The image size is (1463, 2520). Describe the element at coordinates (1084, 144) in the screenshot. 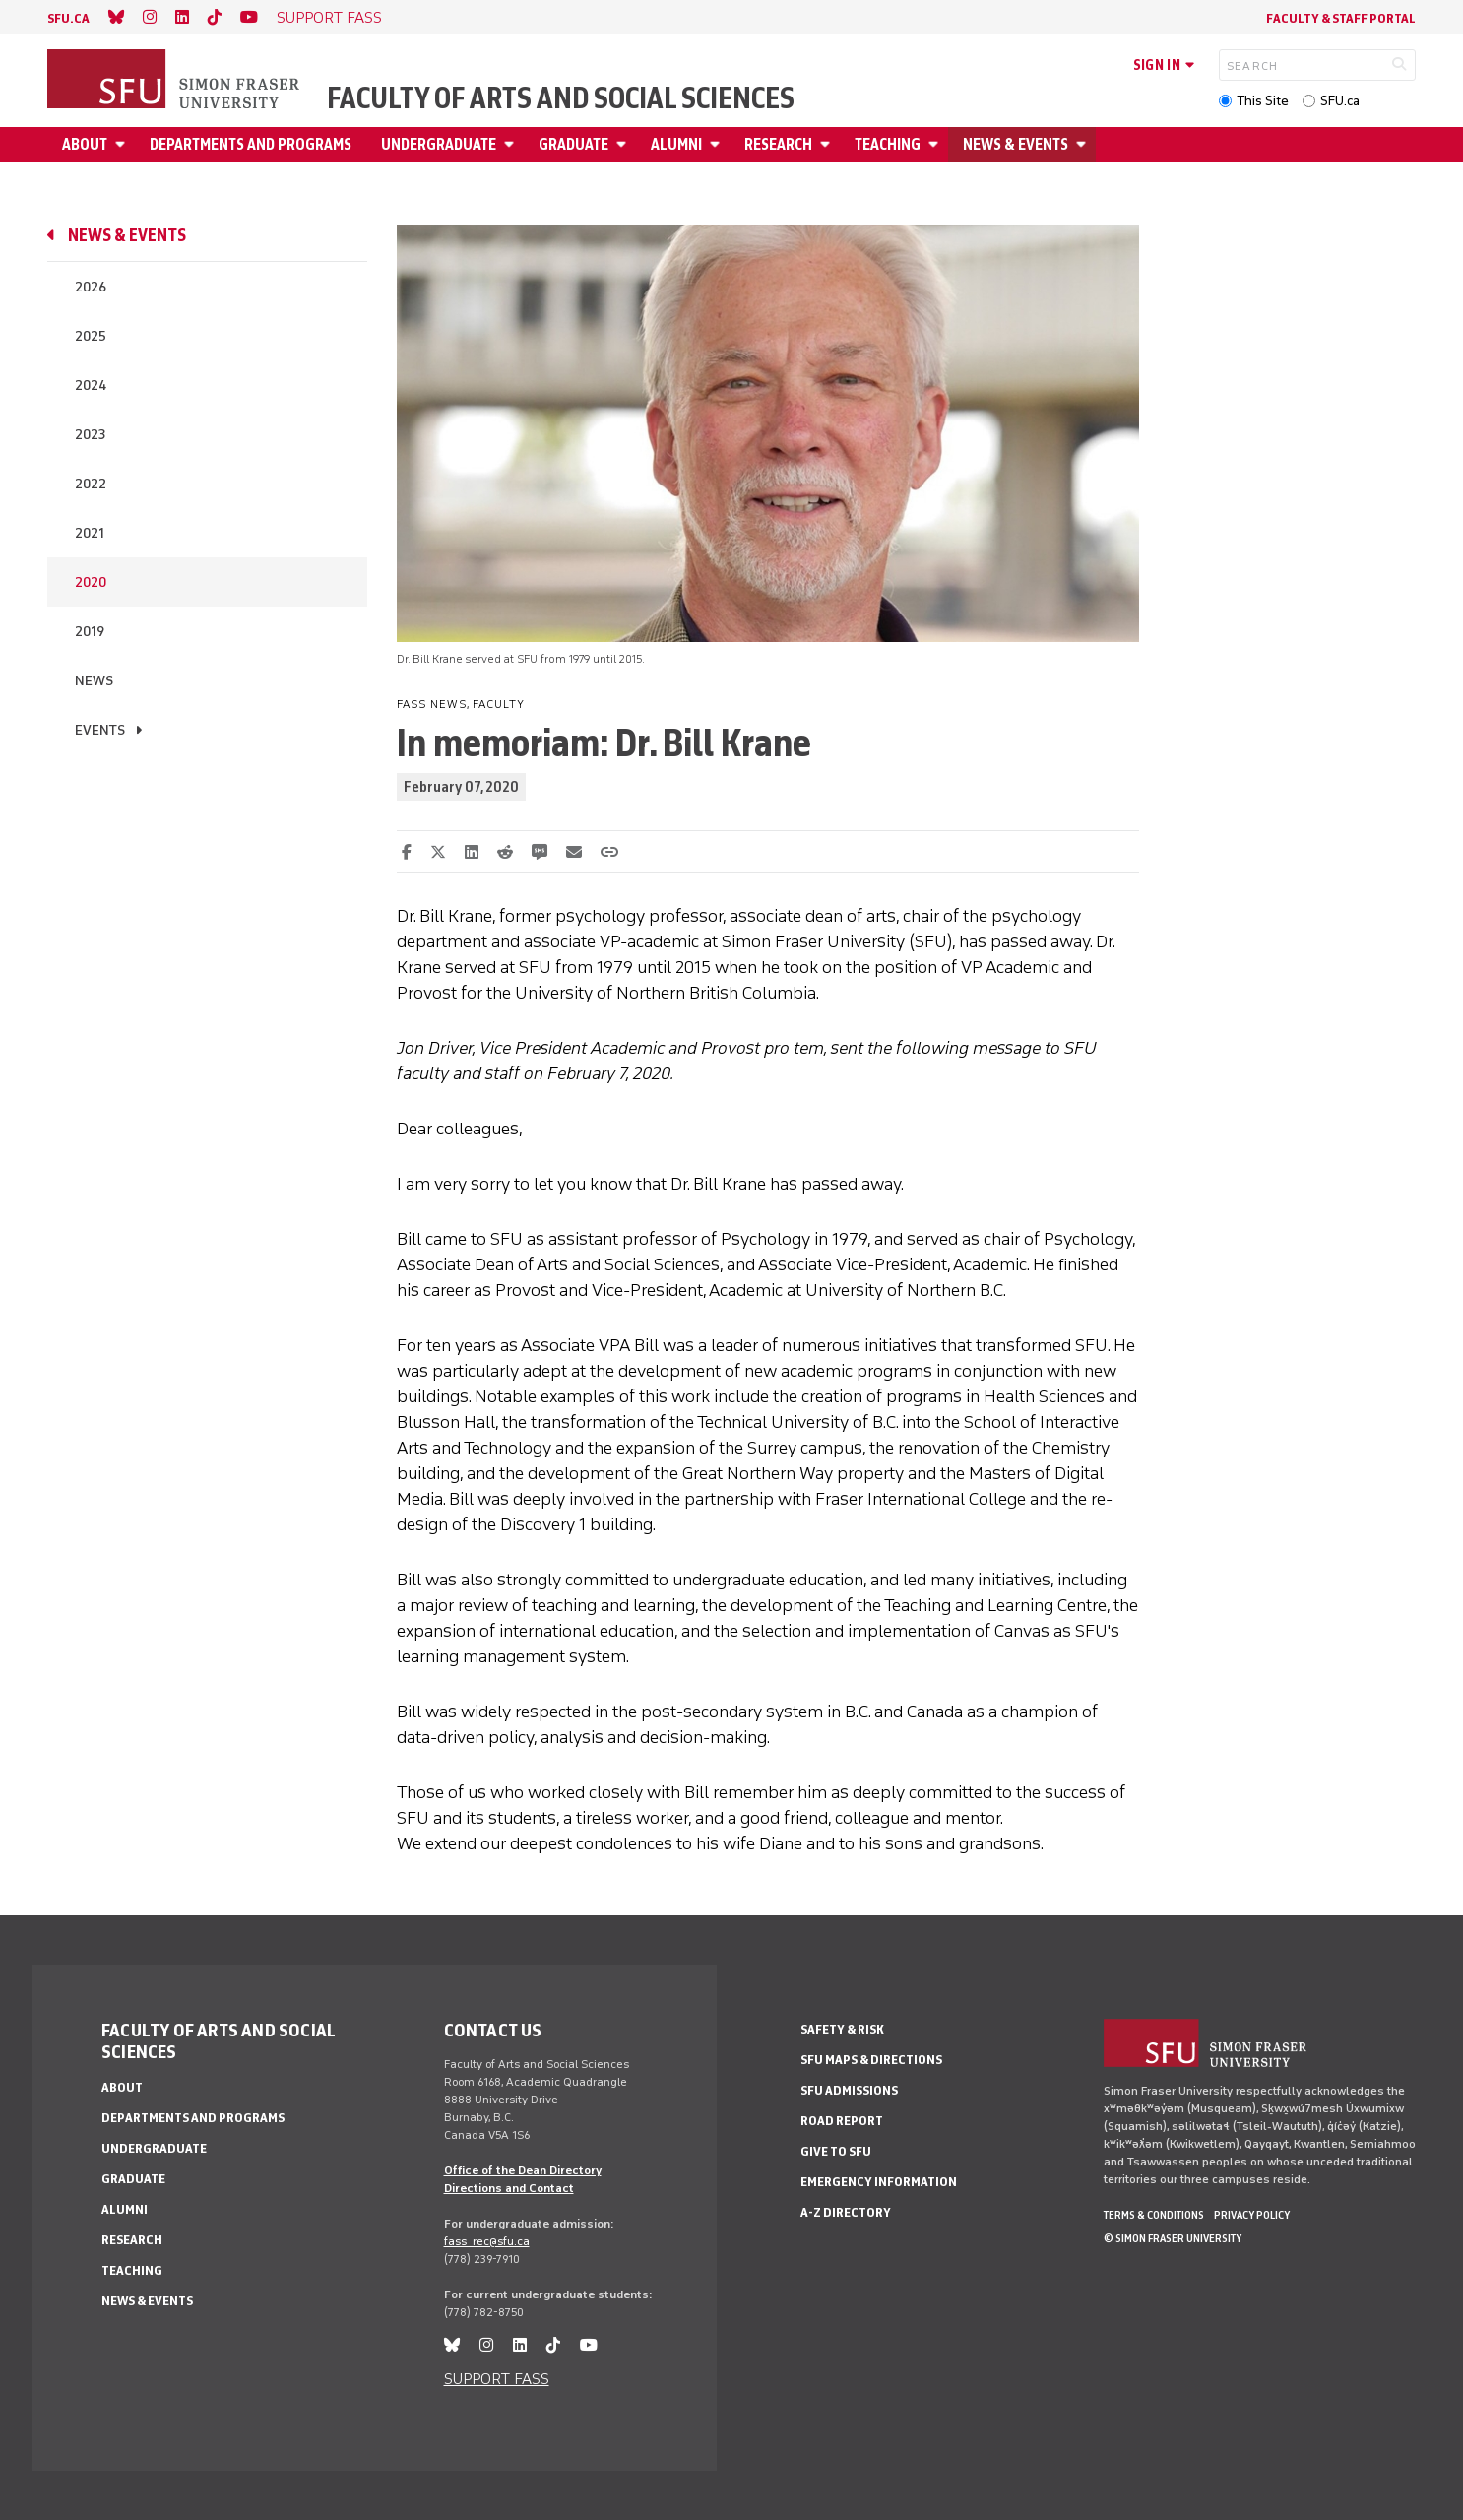

I see `[Open News & events menu]` at that location.